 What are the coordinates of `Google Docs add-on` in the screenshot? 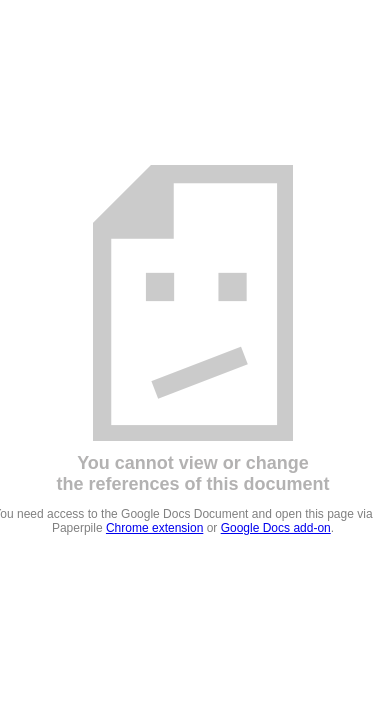 It's located at (276, 528).